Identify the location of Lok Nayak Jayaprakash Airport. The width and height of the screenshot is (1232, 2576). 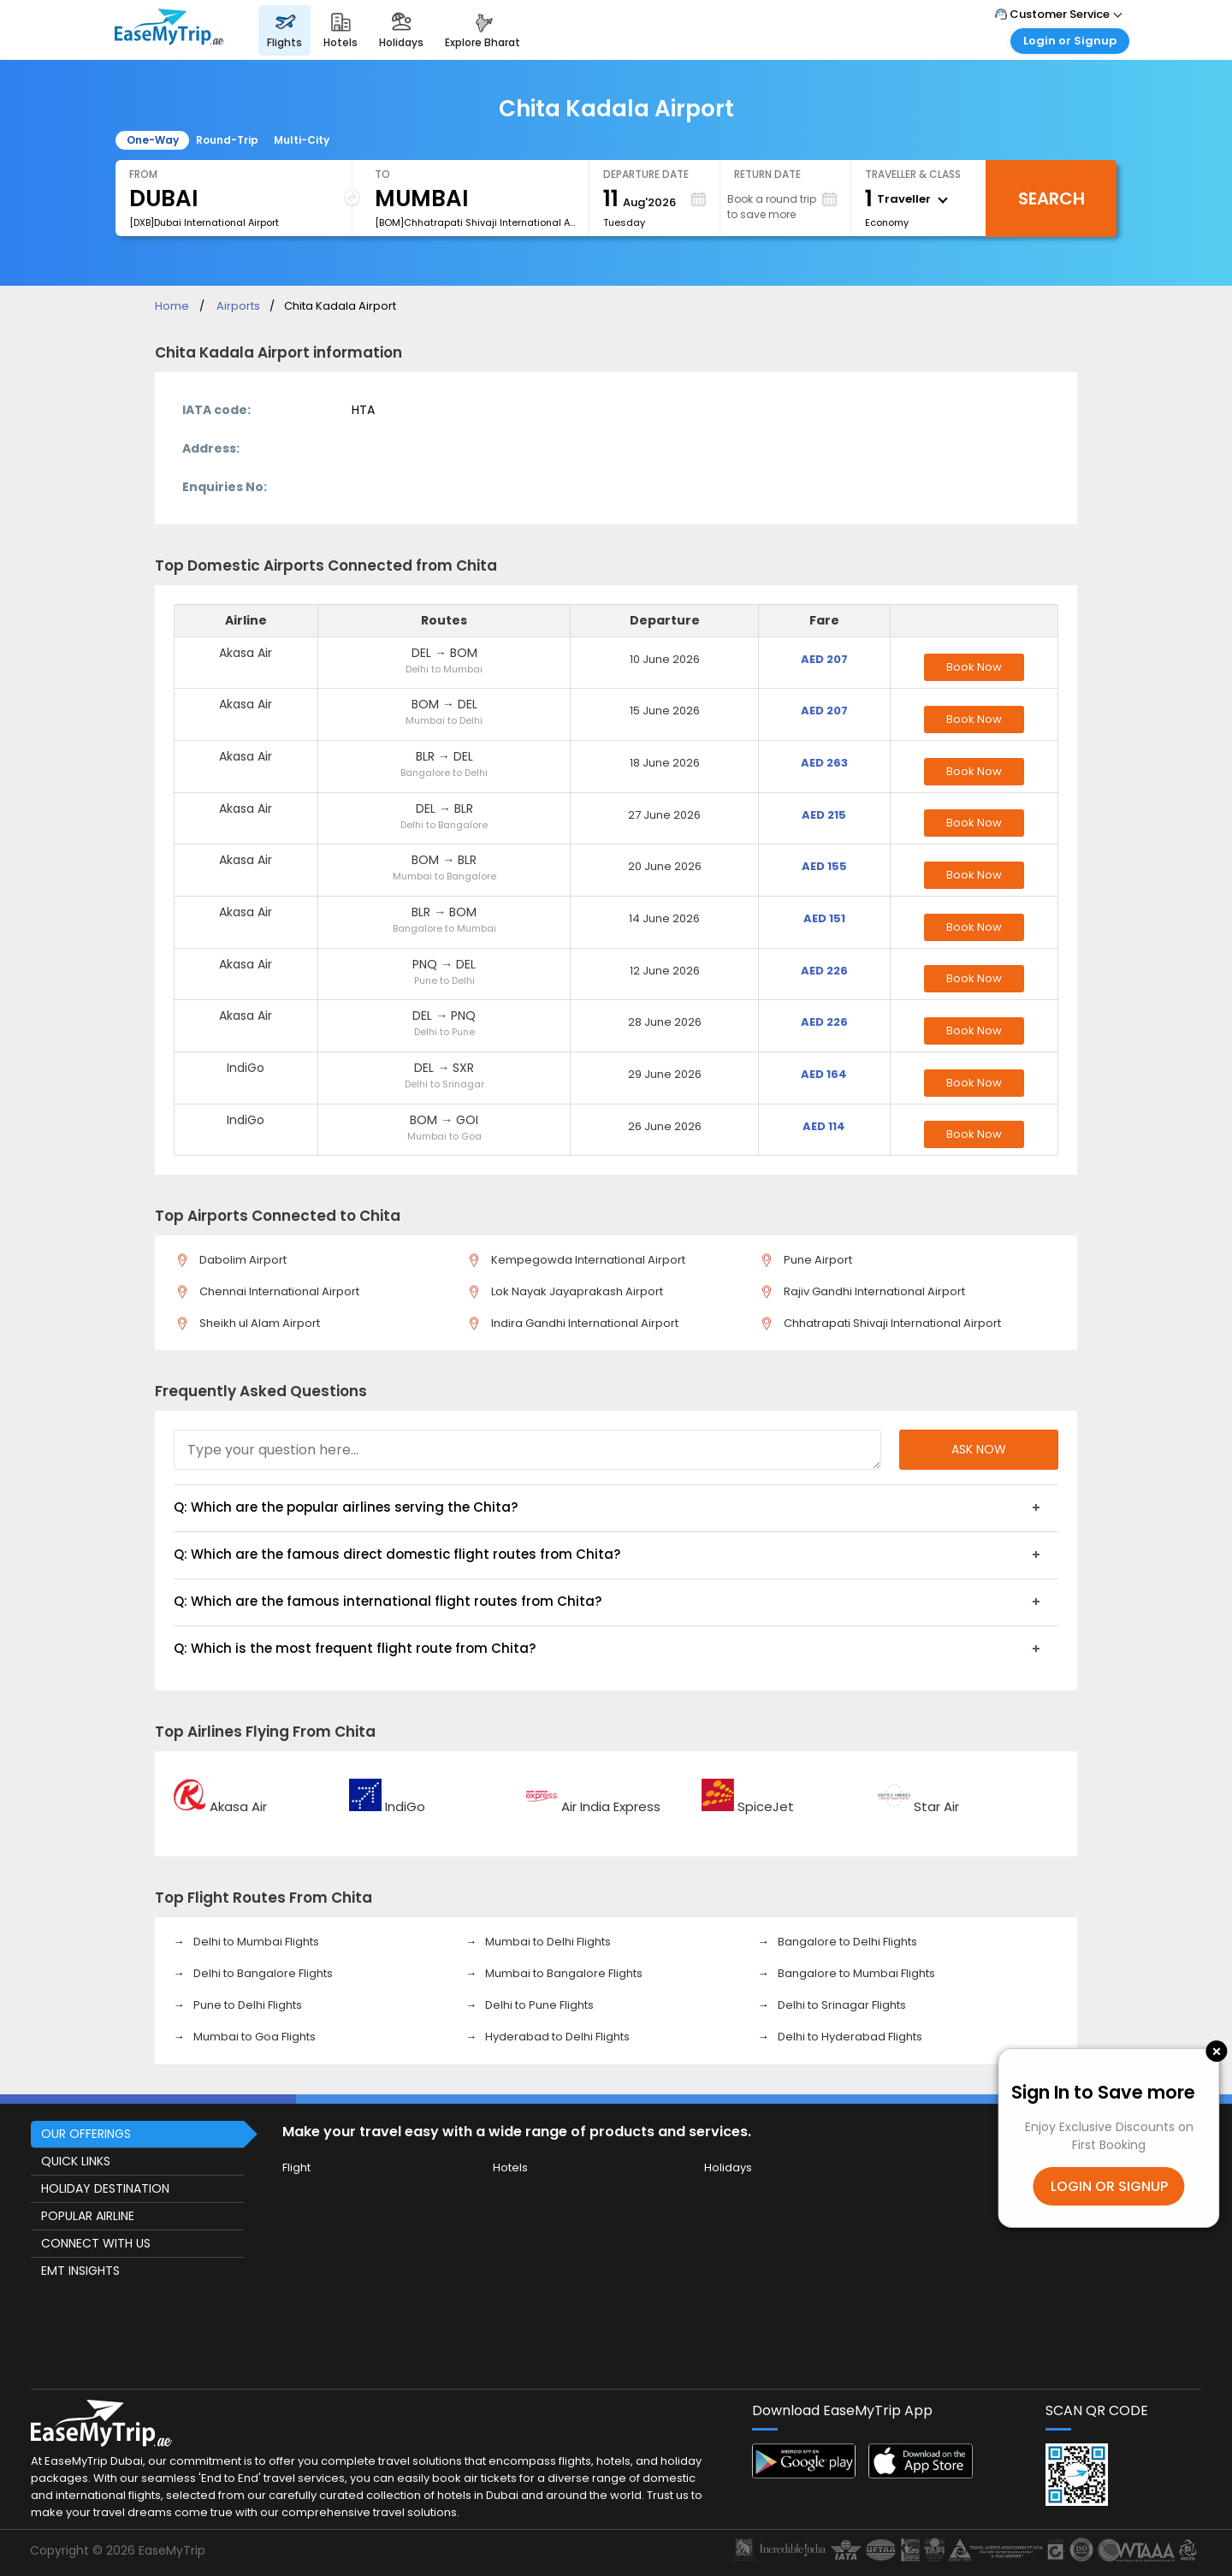
(574, 1291).